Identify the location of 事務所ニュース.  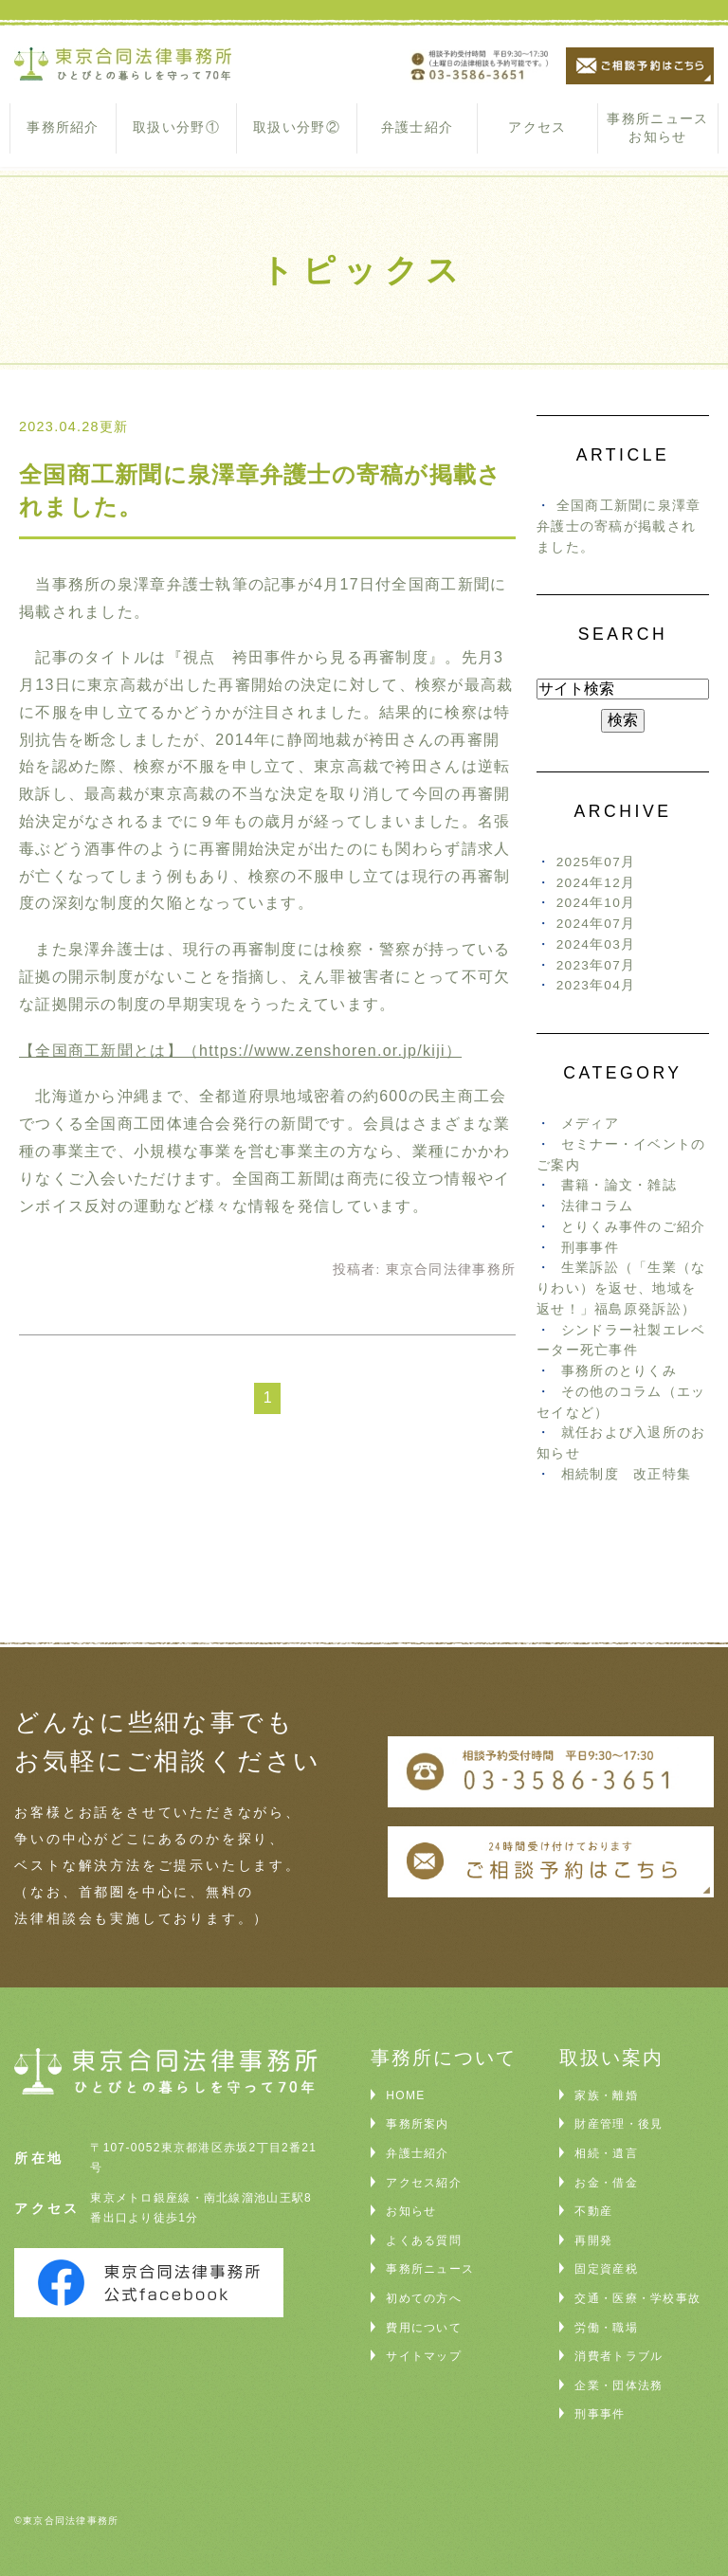
(430, 2269).